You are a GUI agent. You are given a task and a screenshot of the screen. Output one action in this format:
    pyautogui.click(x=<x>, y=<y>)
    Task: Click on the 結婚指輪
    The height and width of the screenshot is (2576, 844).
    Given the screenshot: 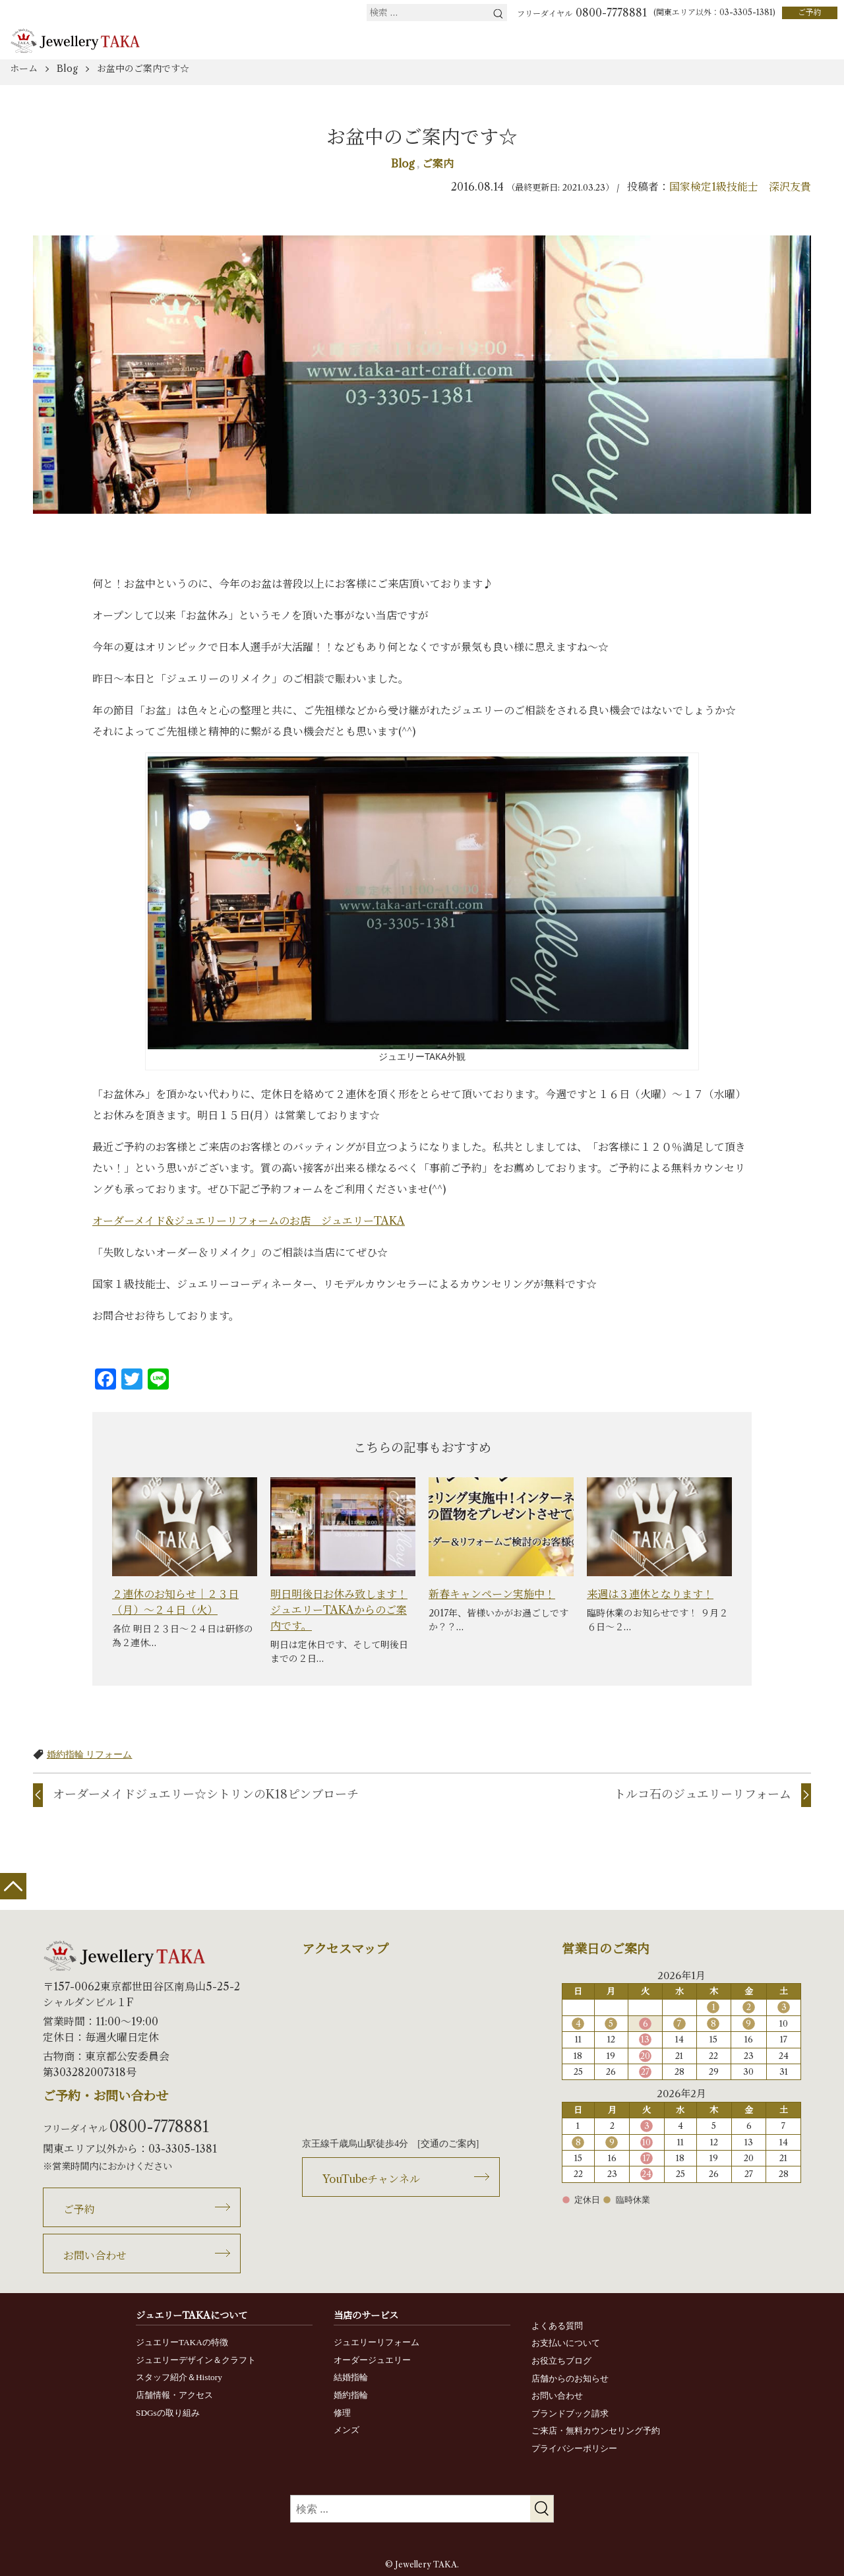 What is the action you would take?
    pyautogui.click(x=351, y=2377)
    